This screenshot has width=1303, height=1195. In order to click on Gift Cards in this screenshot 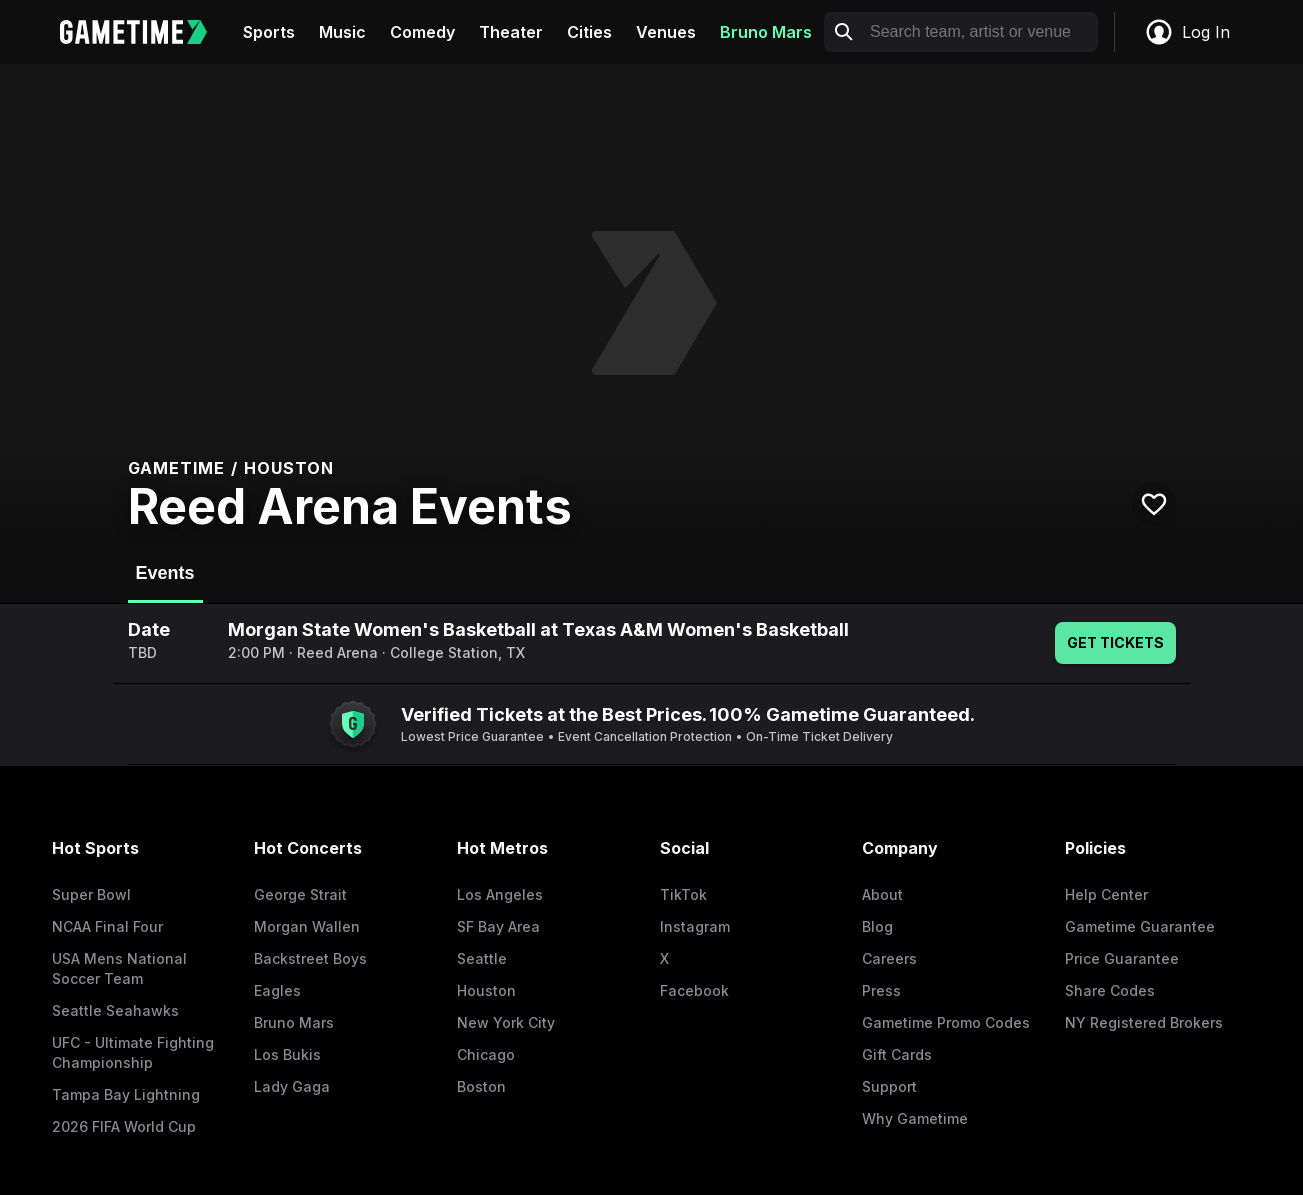, I will do `click(897, 1054)`.